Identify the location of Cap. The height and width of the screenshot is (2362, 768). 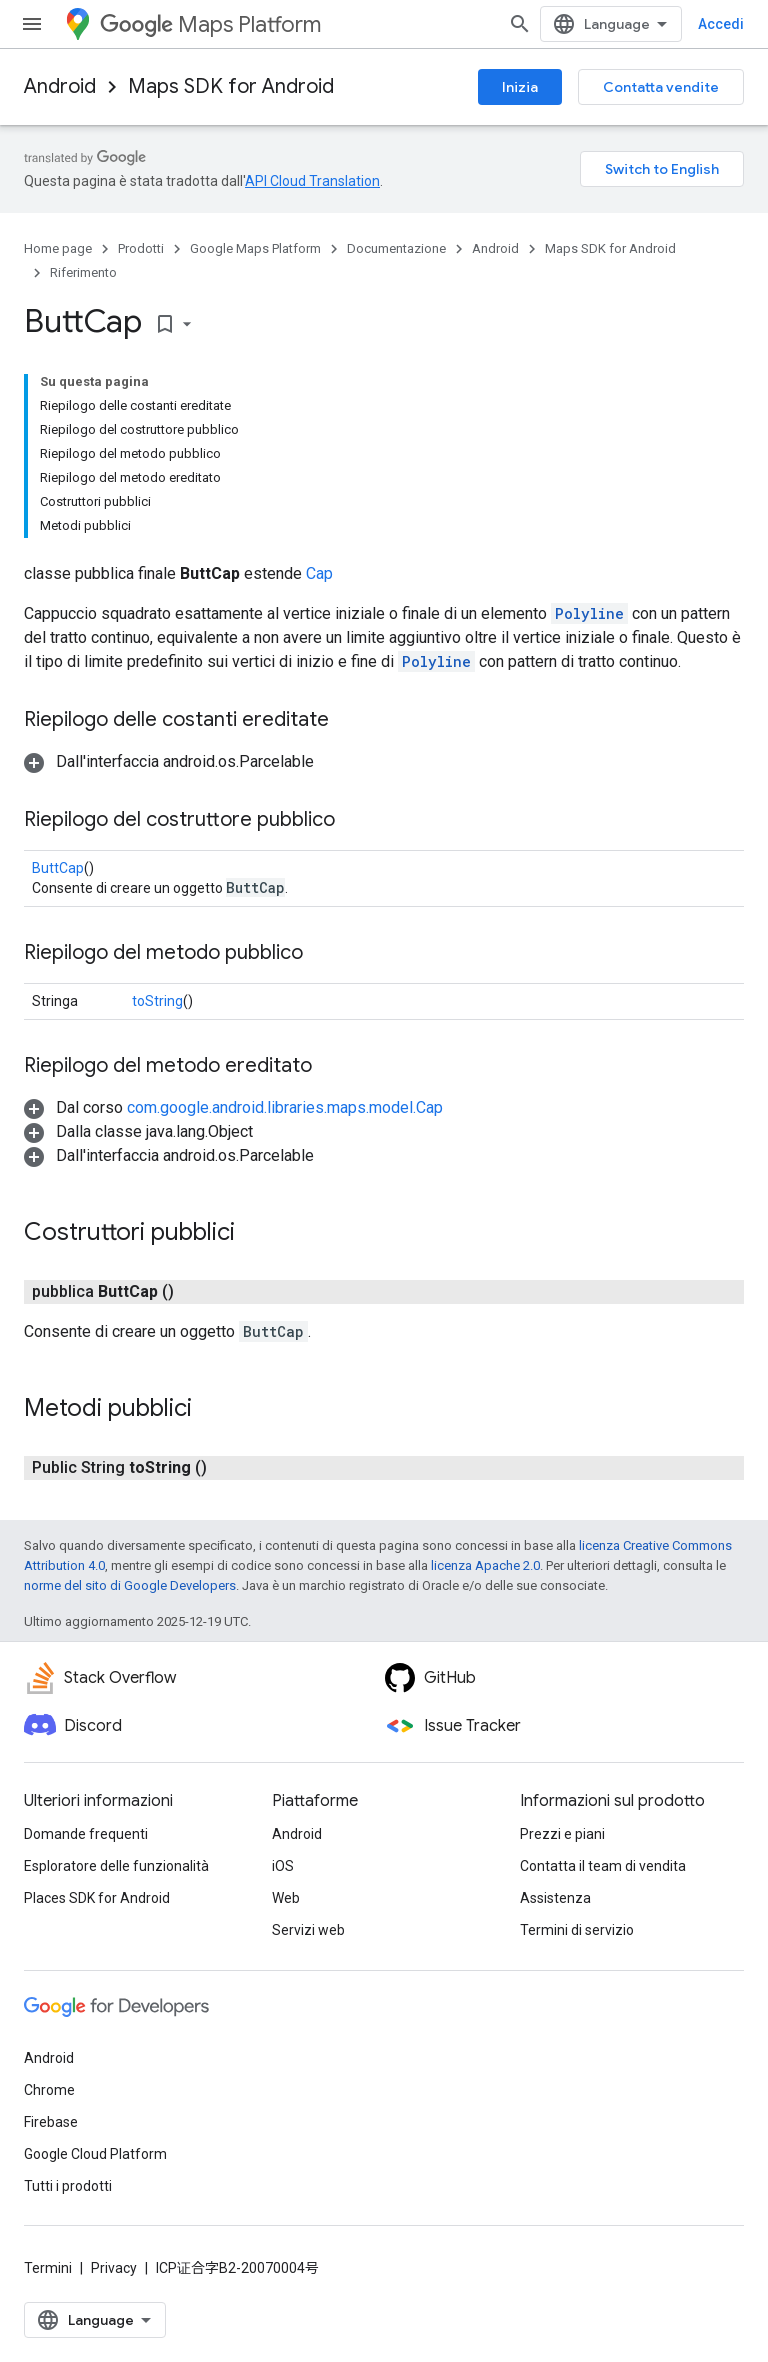
(319, 573).